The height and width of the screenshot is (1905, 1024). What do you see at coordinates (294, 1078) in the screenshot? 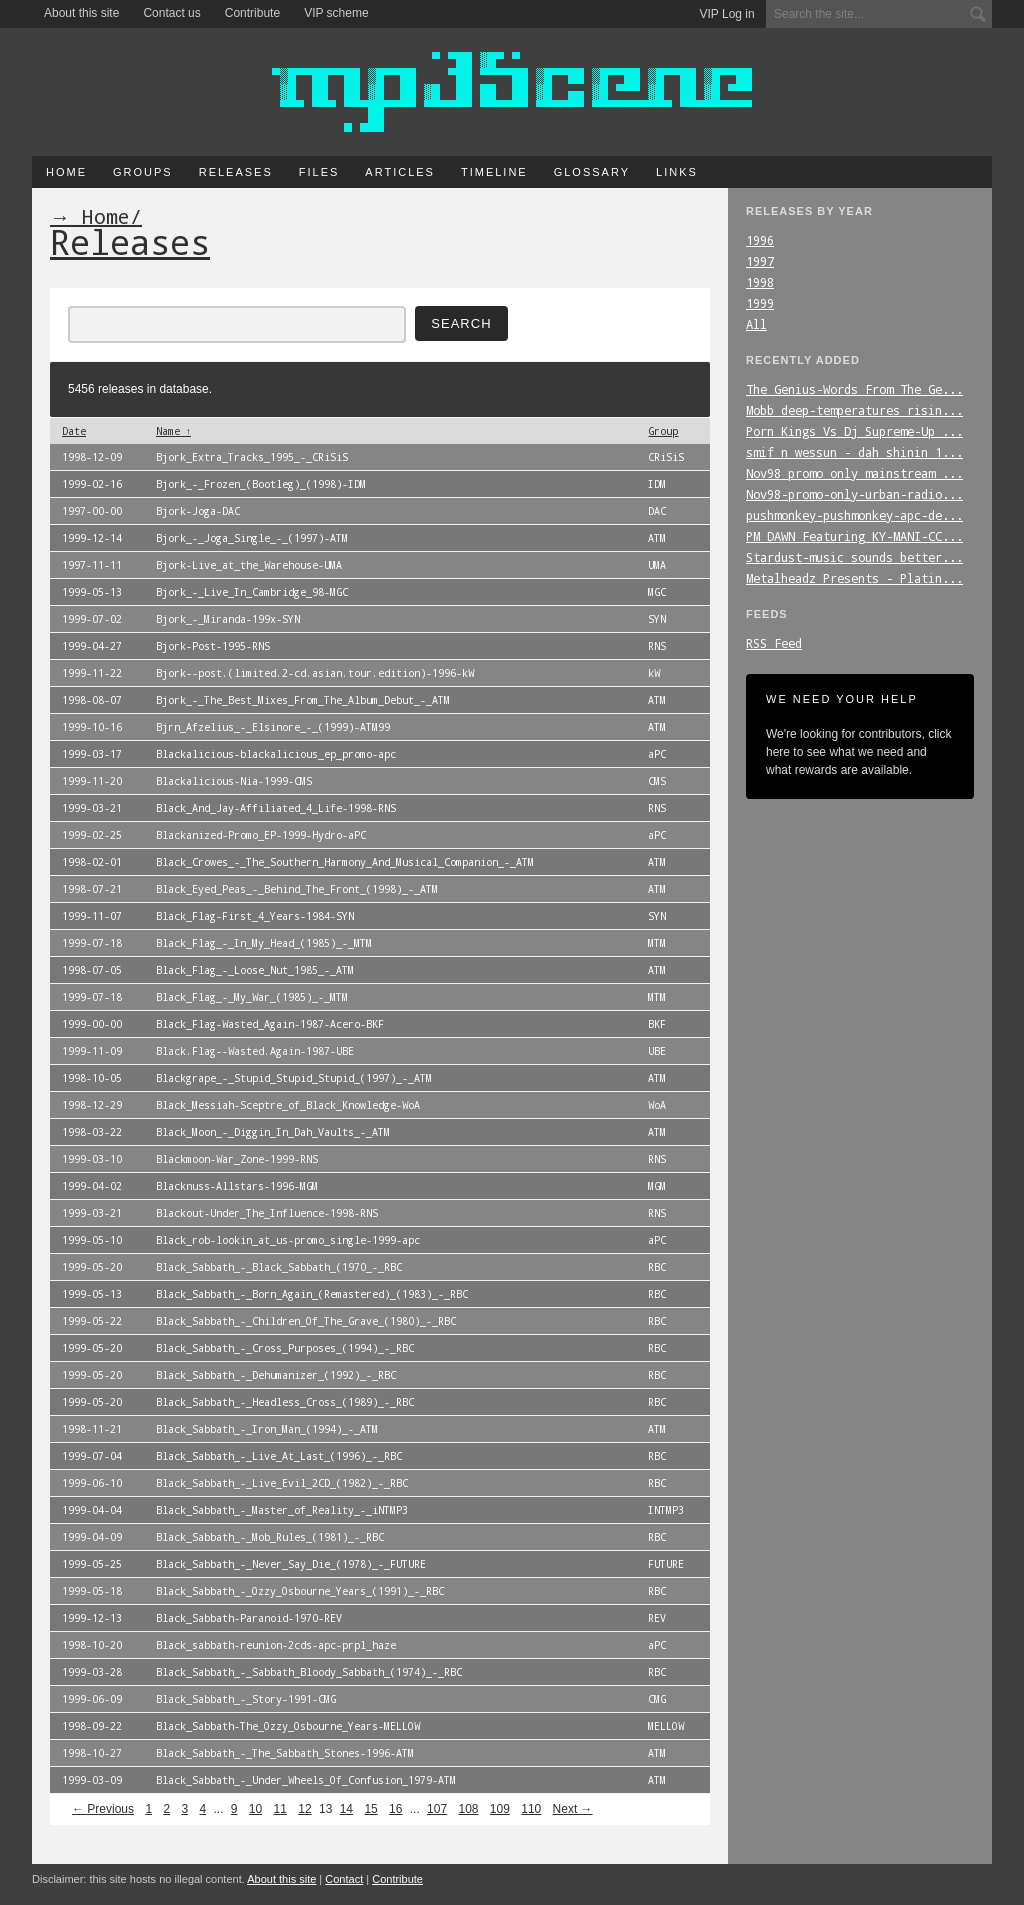
I see `Blackgrape_-_Stupid_Stupid_Stupid_(1997)_-_ATM` at bounding box center [294, 1078].